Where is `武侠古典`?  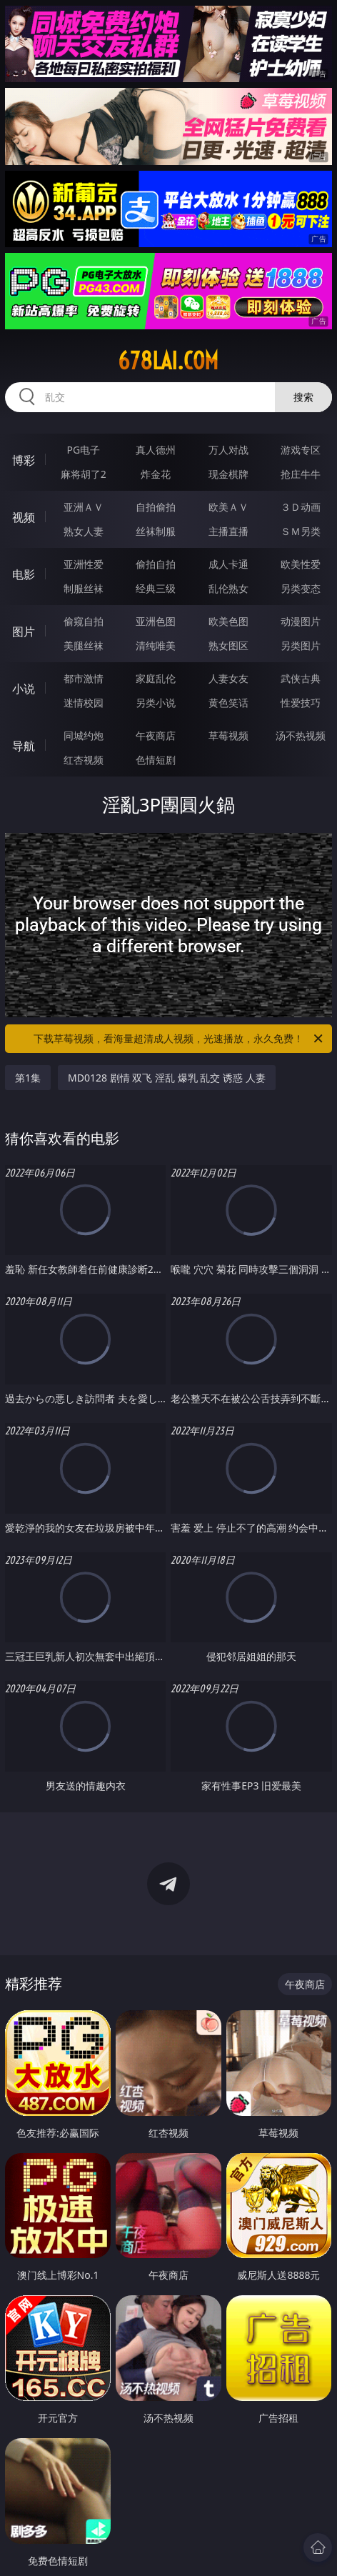 武侠古典 is located at coordinates (301, 678).